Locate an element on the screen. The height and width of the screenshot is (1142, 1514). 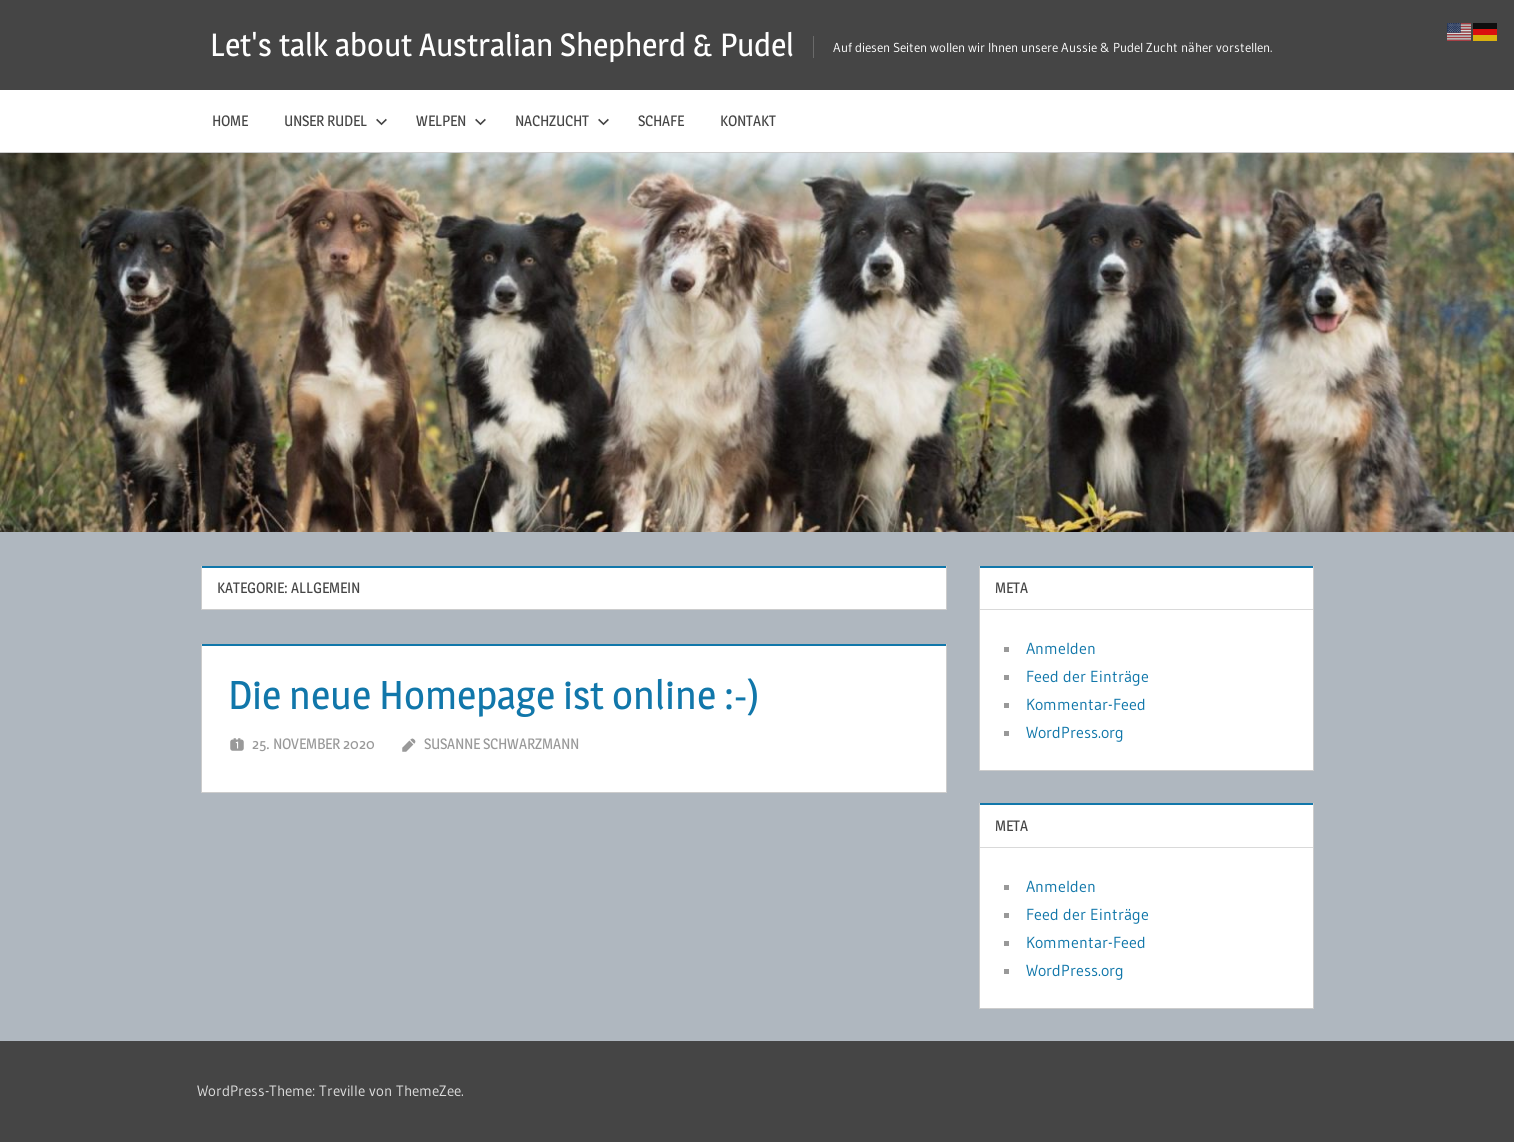
Nachzucht is located at coordinates (562, 120).